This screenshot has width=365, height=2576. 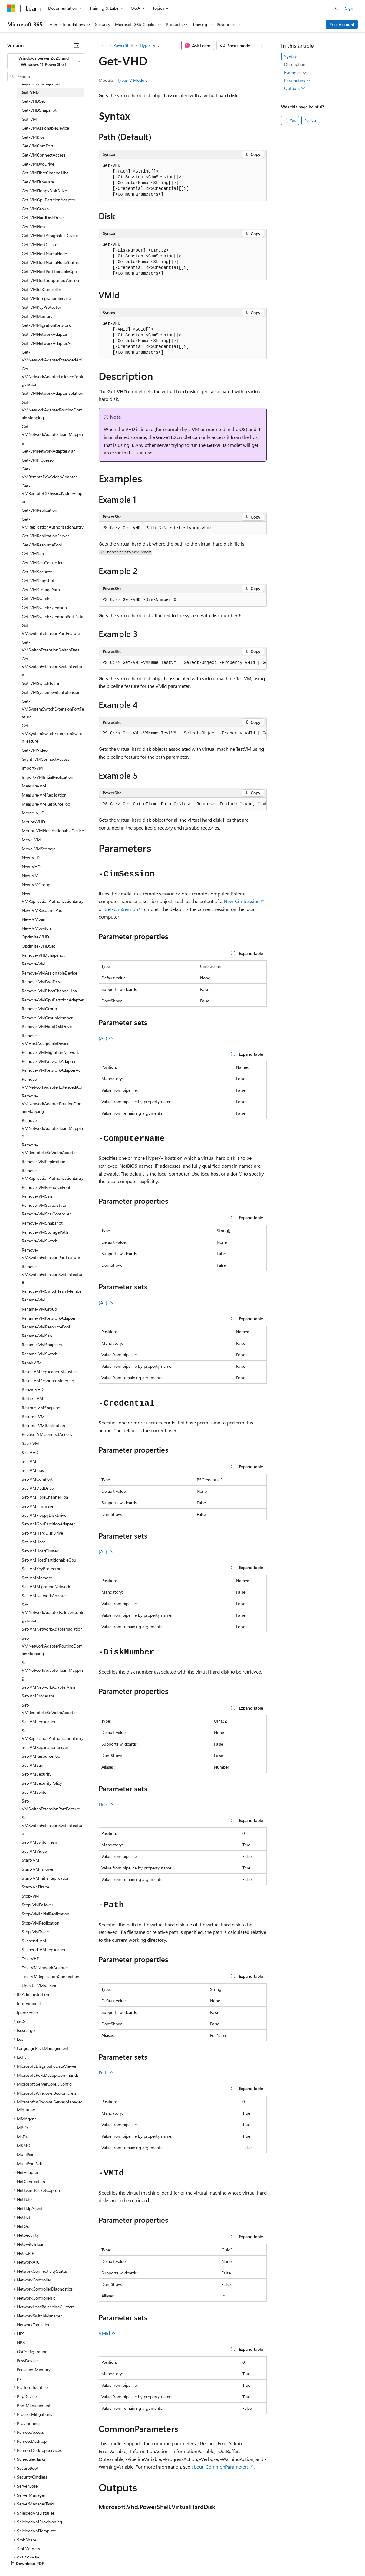 What do you see at coordinates (46, 1327) in the screenshot?
I see `Rename-VMResourcePool [treeitem]` at bounding box center [46, 1327].